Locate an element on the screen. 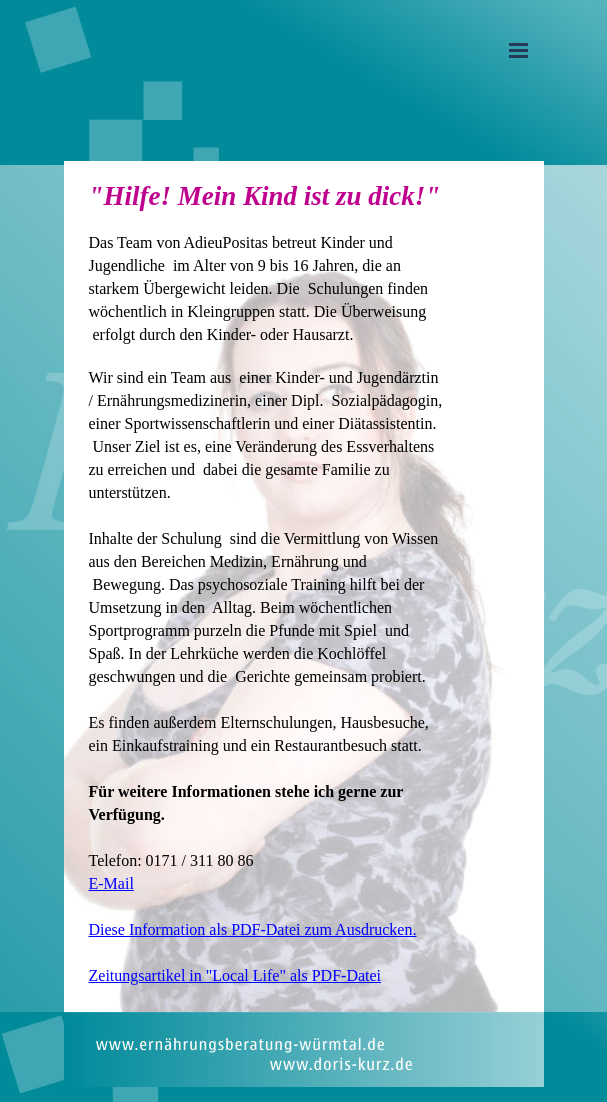 This screenshot has height=1102, width=607. [Menü anzeigen] is located at coordinates (519, 50).